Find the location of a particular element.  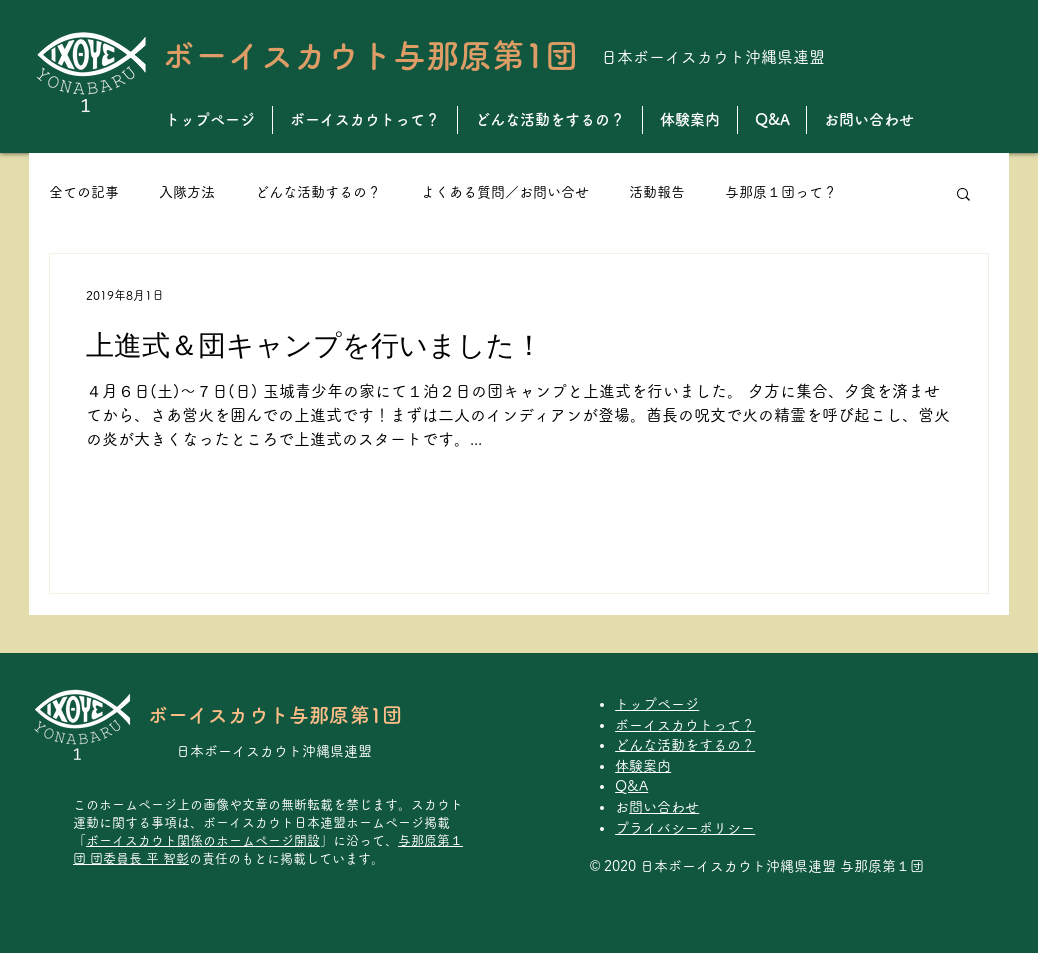

[button] is located at coordinates (963, 195).